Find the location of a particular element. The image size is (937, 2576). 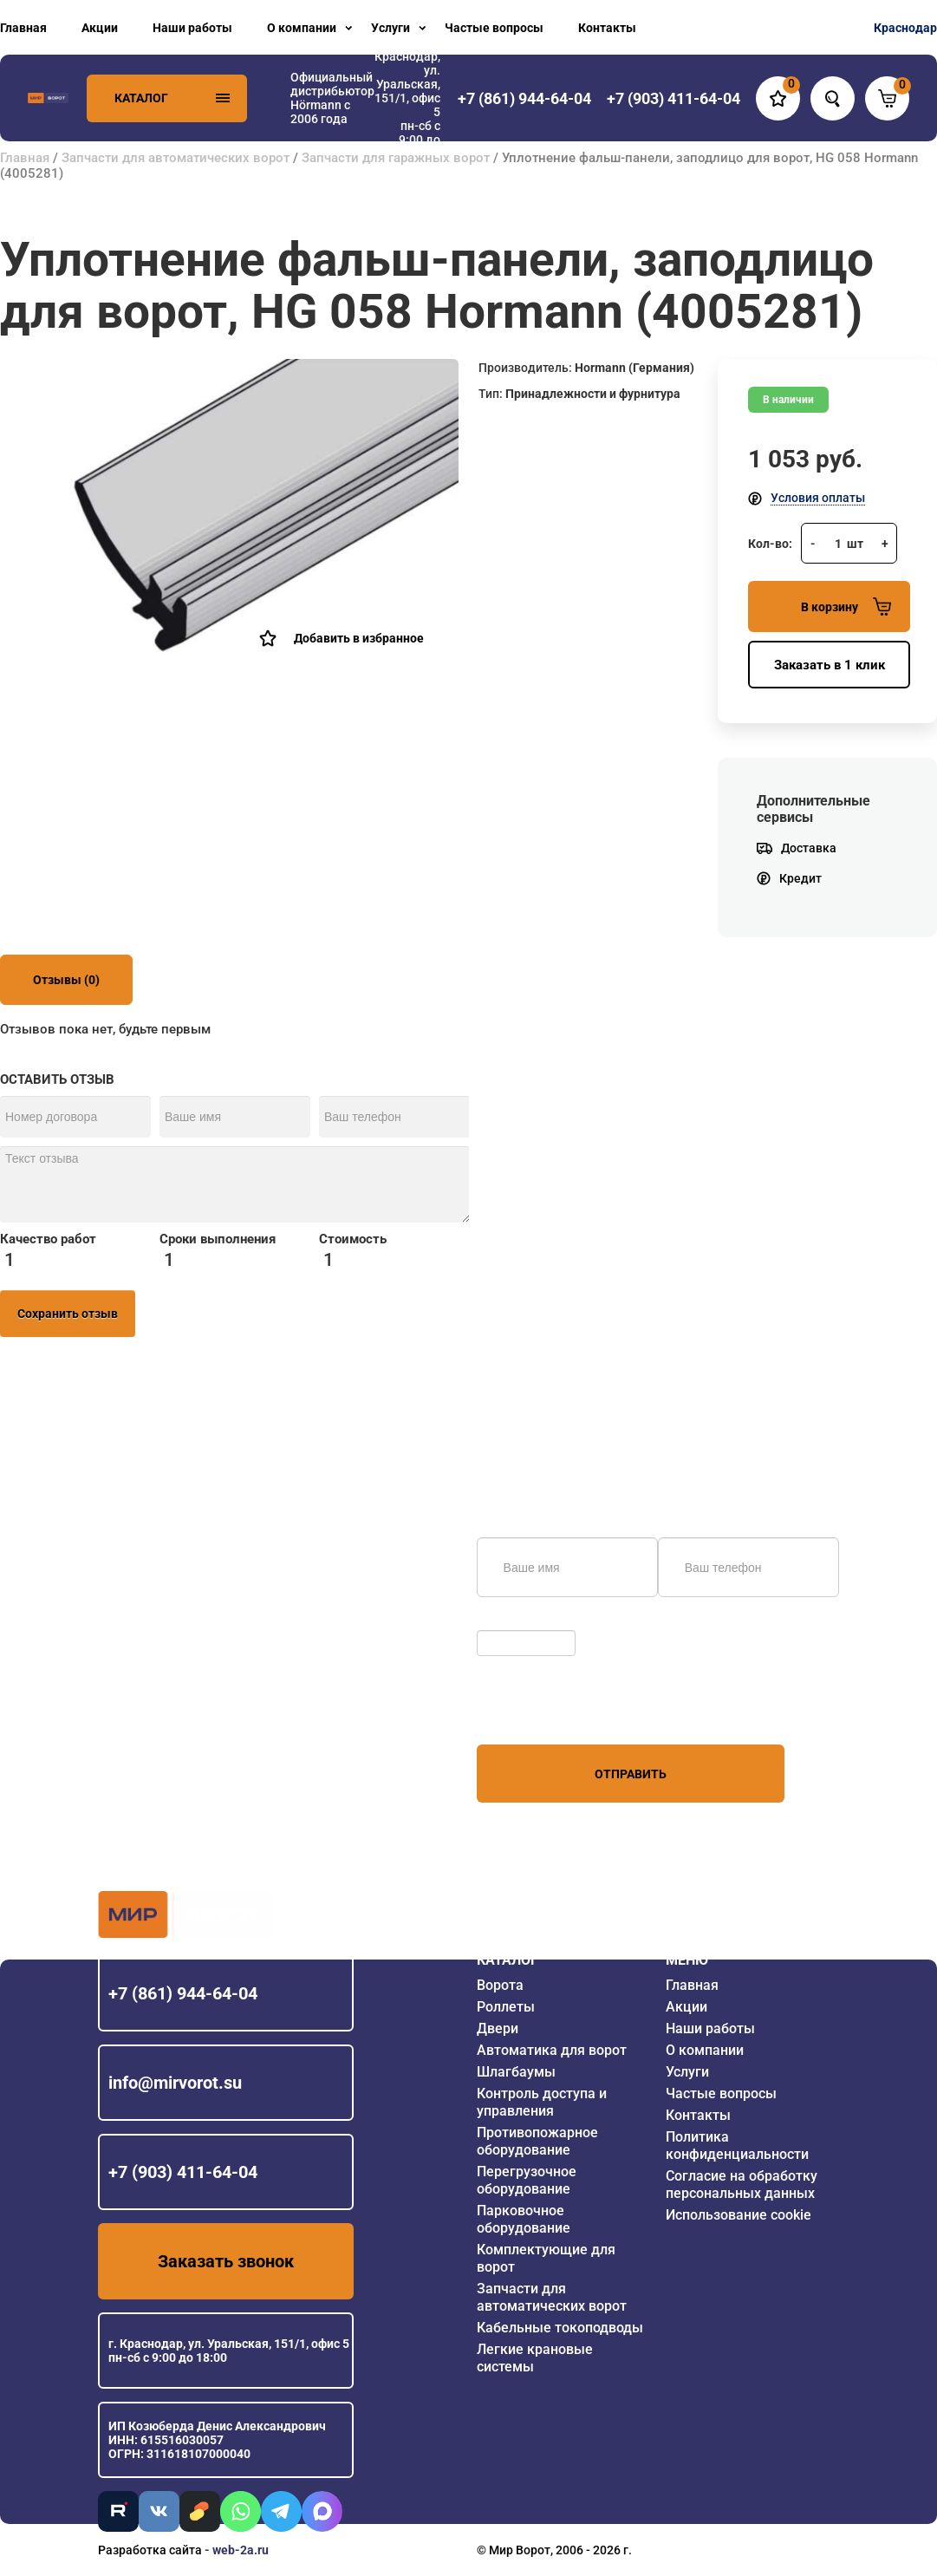

Согласие на обработку персональных данных is located at coordinates (741, 2184).